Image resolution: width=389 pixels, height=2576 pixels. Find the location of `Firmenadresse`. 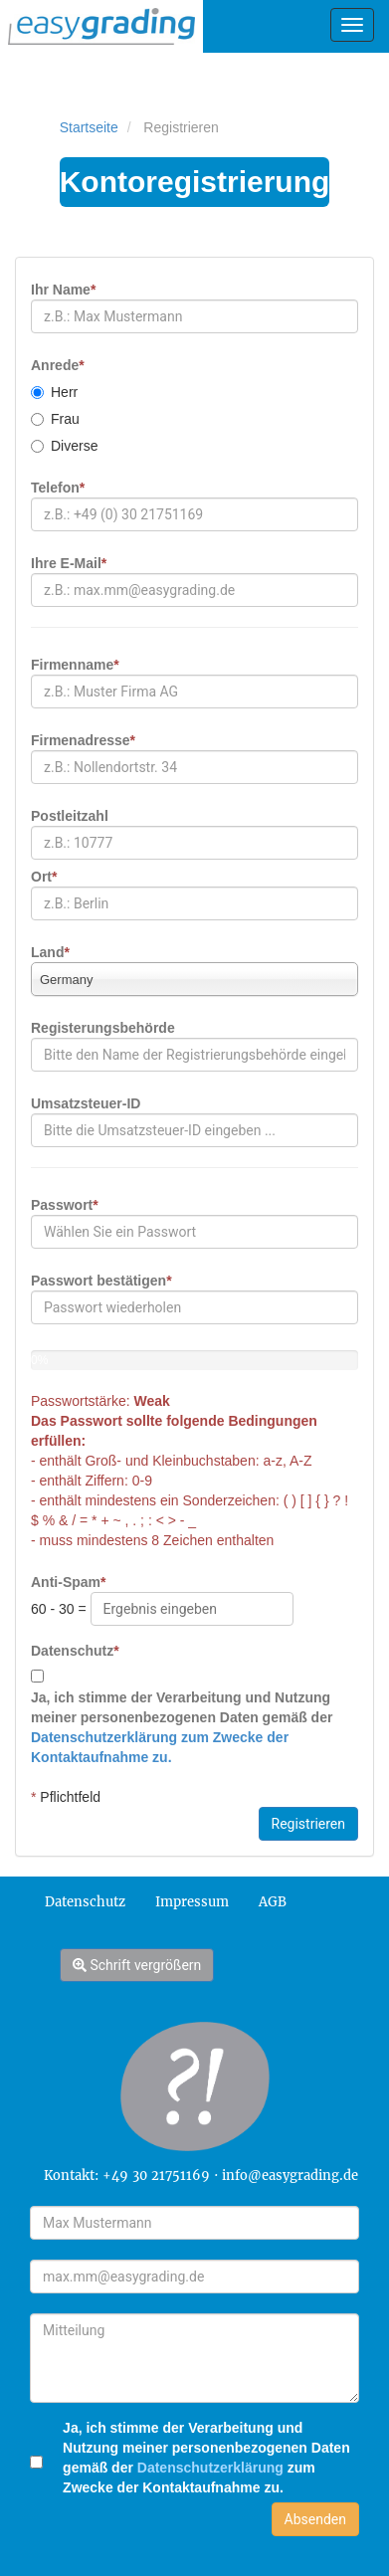

Firmenadresse is located at coordinates (83, 740).